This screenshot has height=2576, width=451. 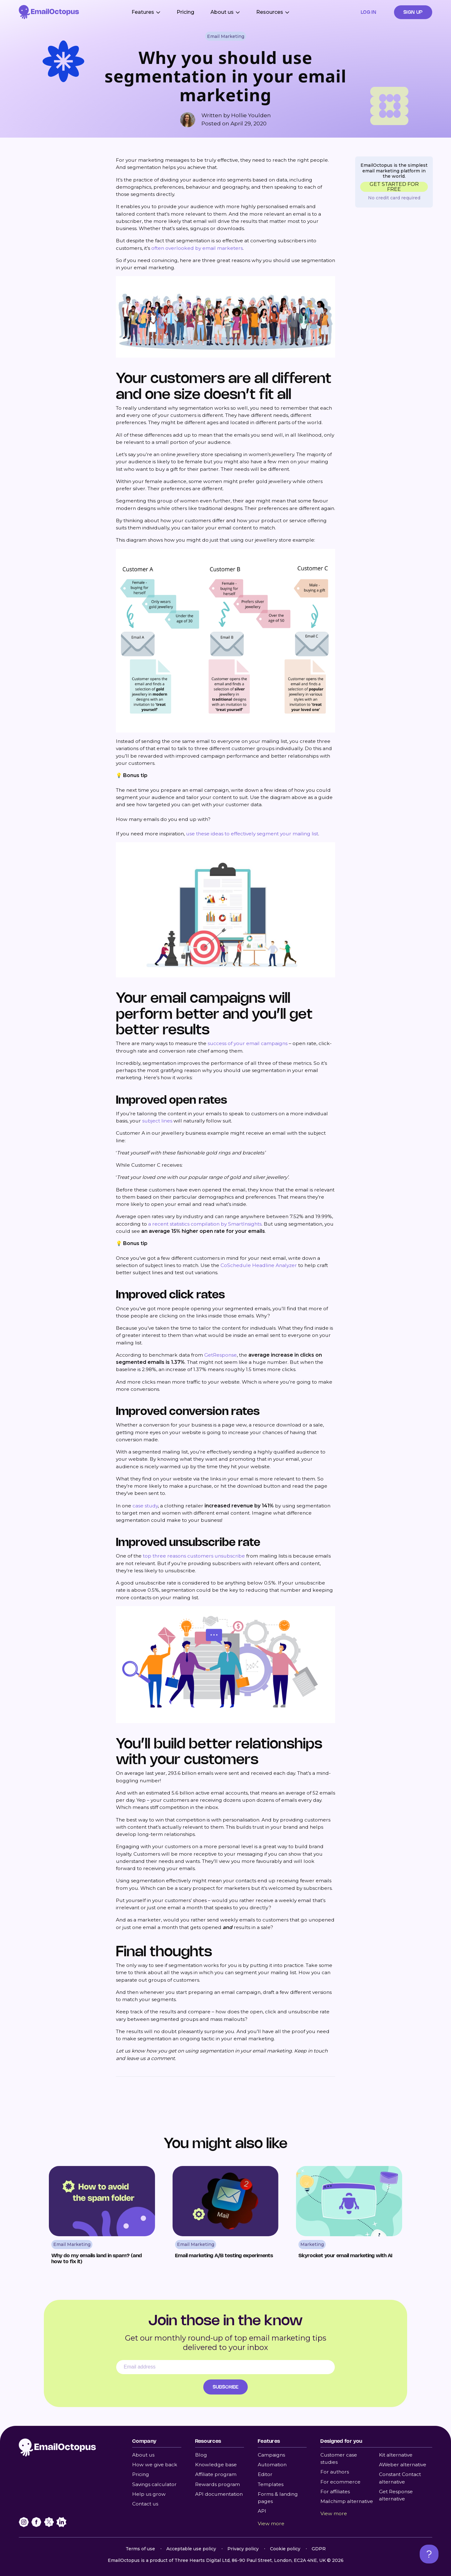 I want to click on top three reasons customers unsubscribe, so click(x=194, y=1556).